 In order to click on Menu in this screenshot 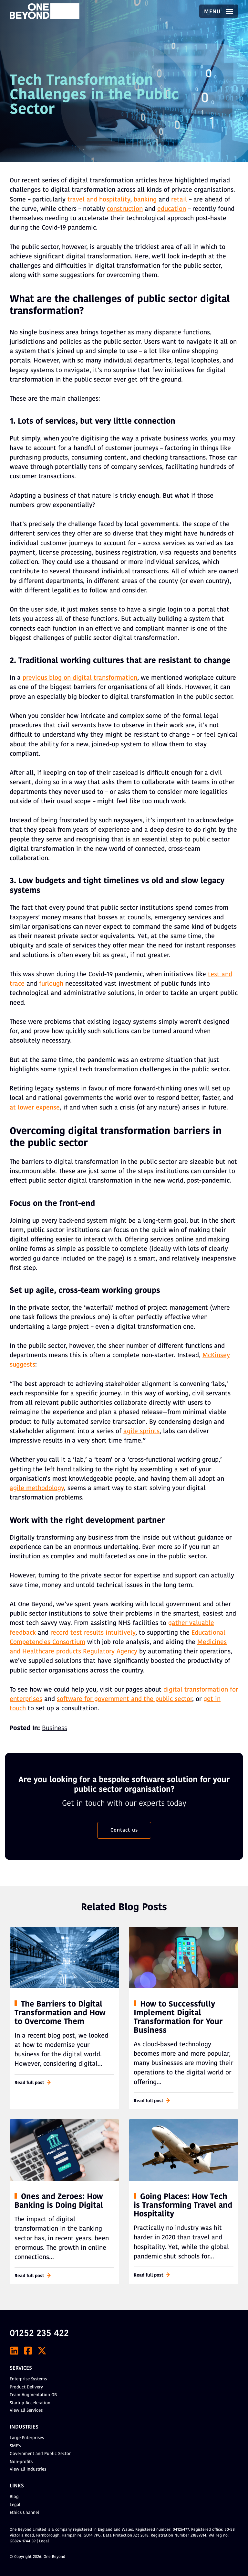, I will do `click(218, 12)`.